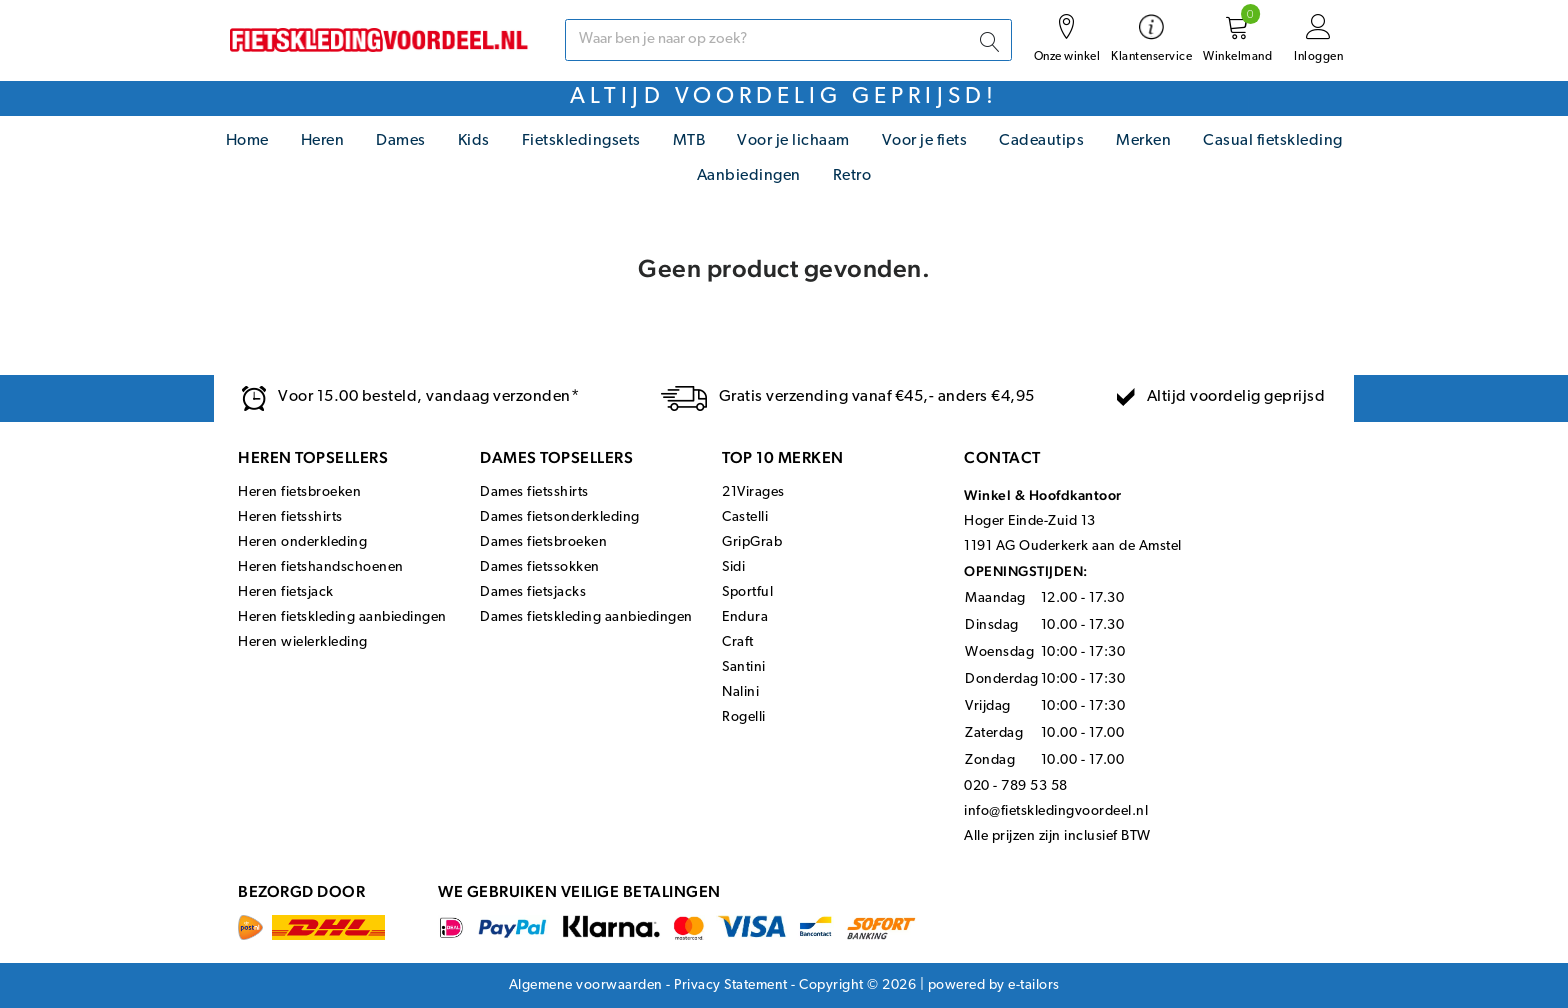  I want to click on Endura, so click(745, 617).